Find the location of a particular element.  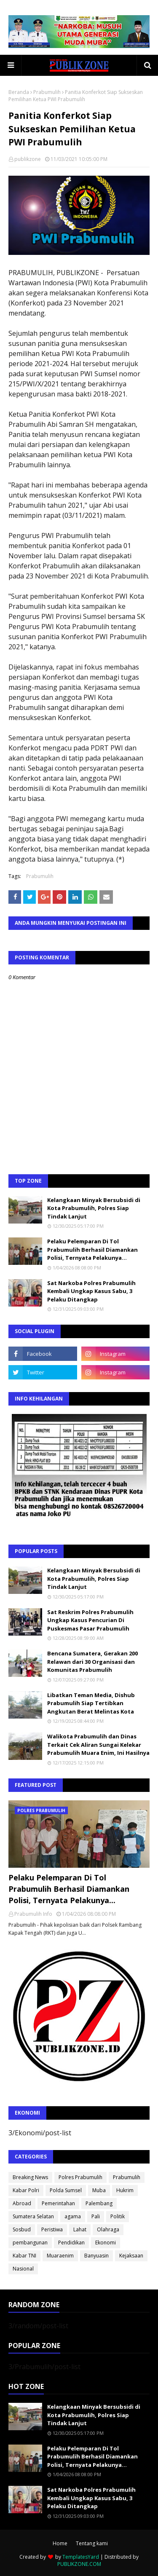

TemplatesYard is located at coordinates (80, 2556).